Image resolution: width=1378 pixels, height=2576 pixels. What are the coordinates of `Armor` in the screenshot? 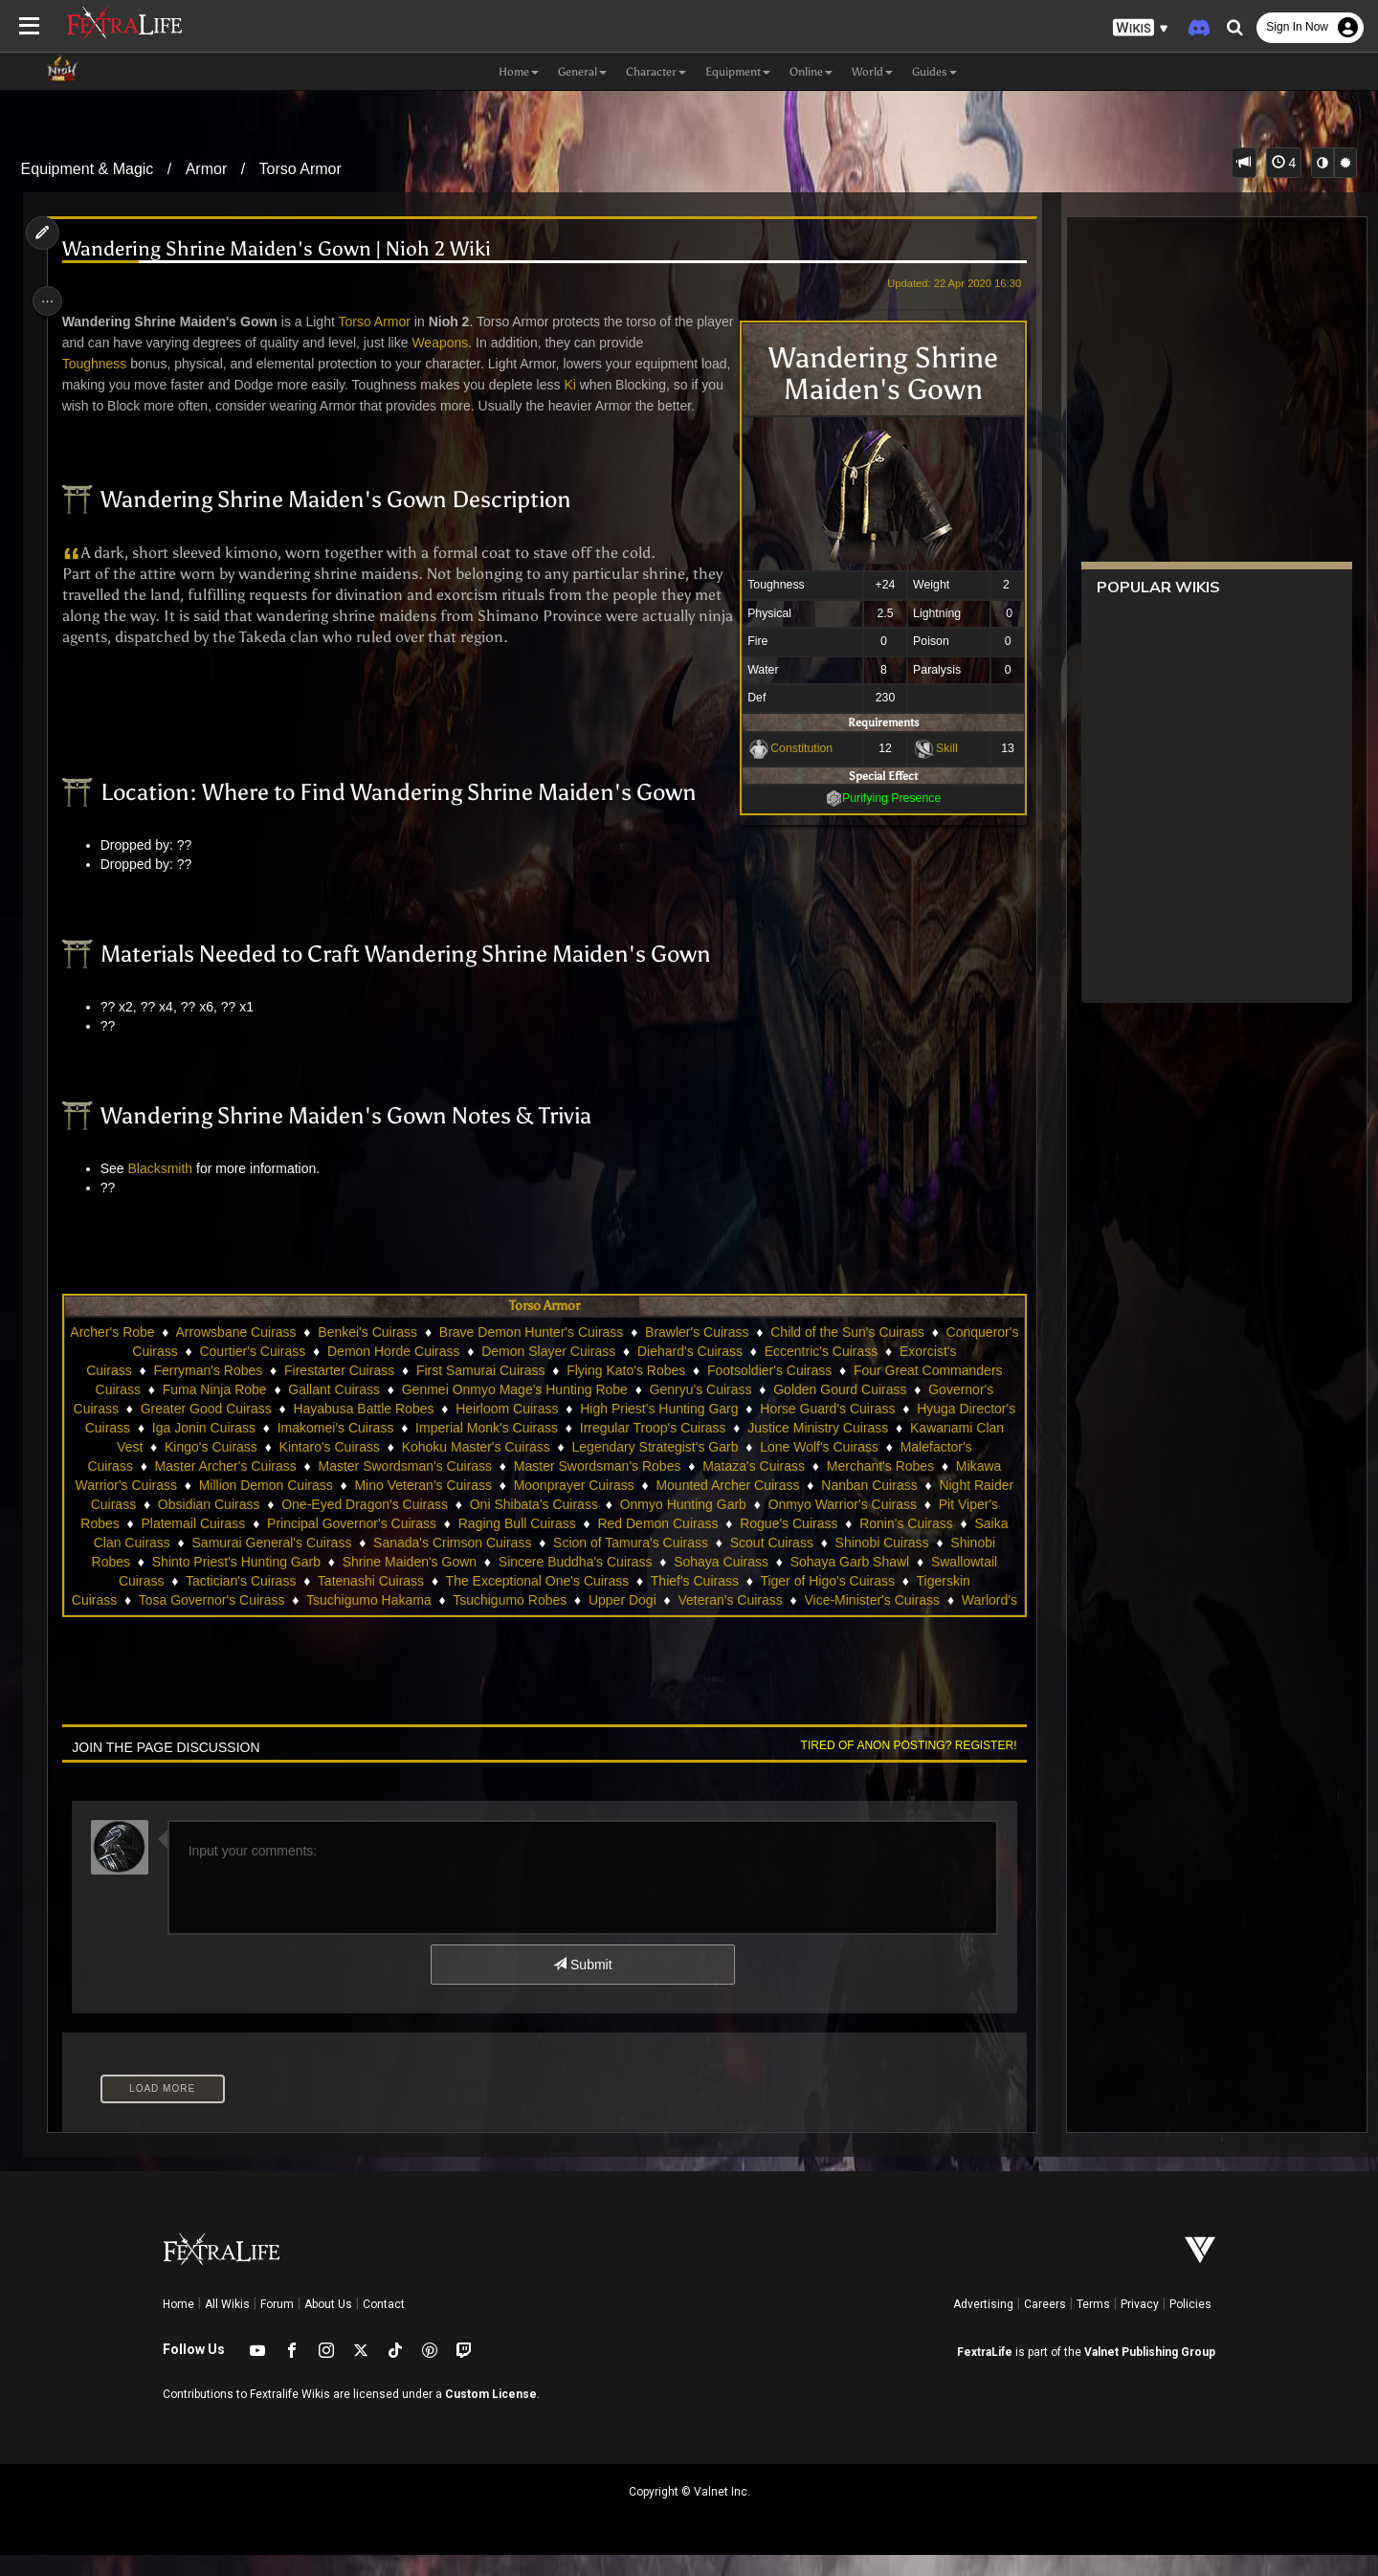 It's located at (207, 169).